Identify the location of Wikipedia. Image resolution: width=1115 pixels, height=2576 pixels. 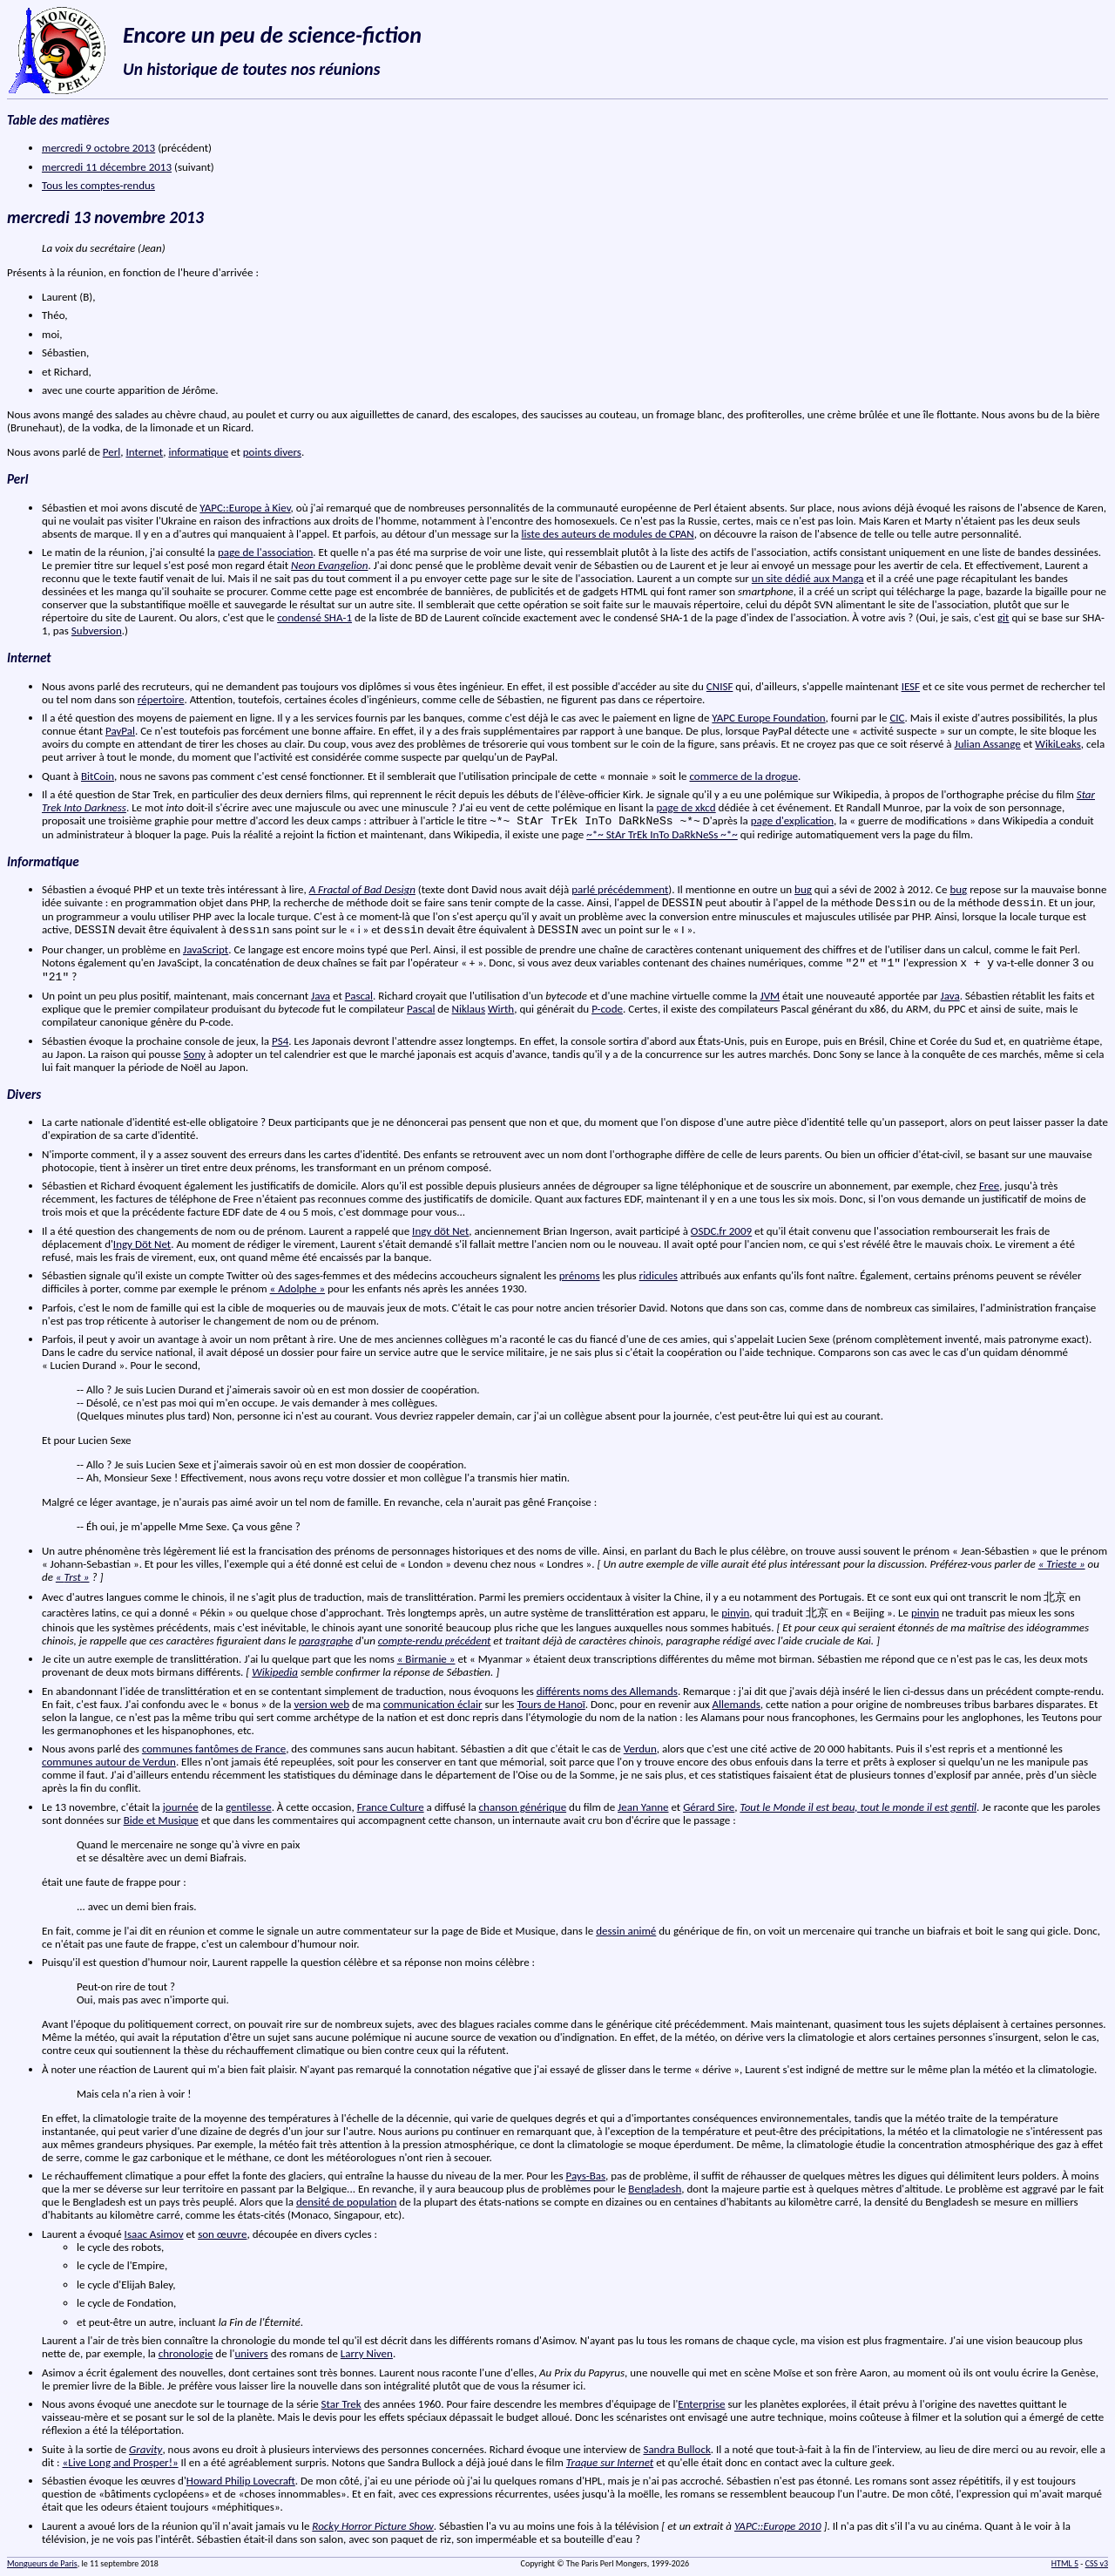
(275, 1671).